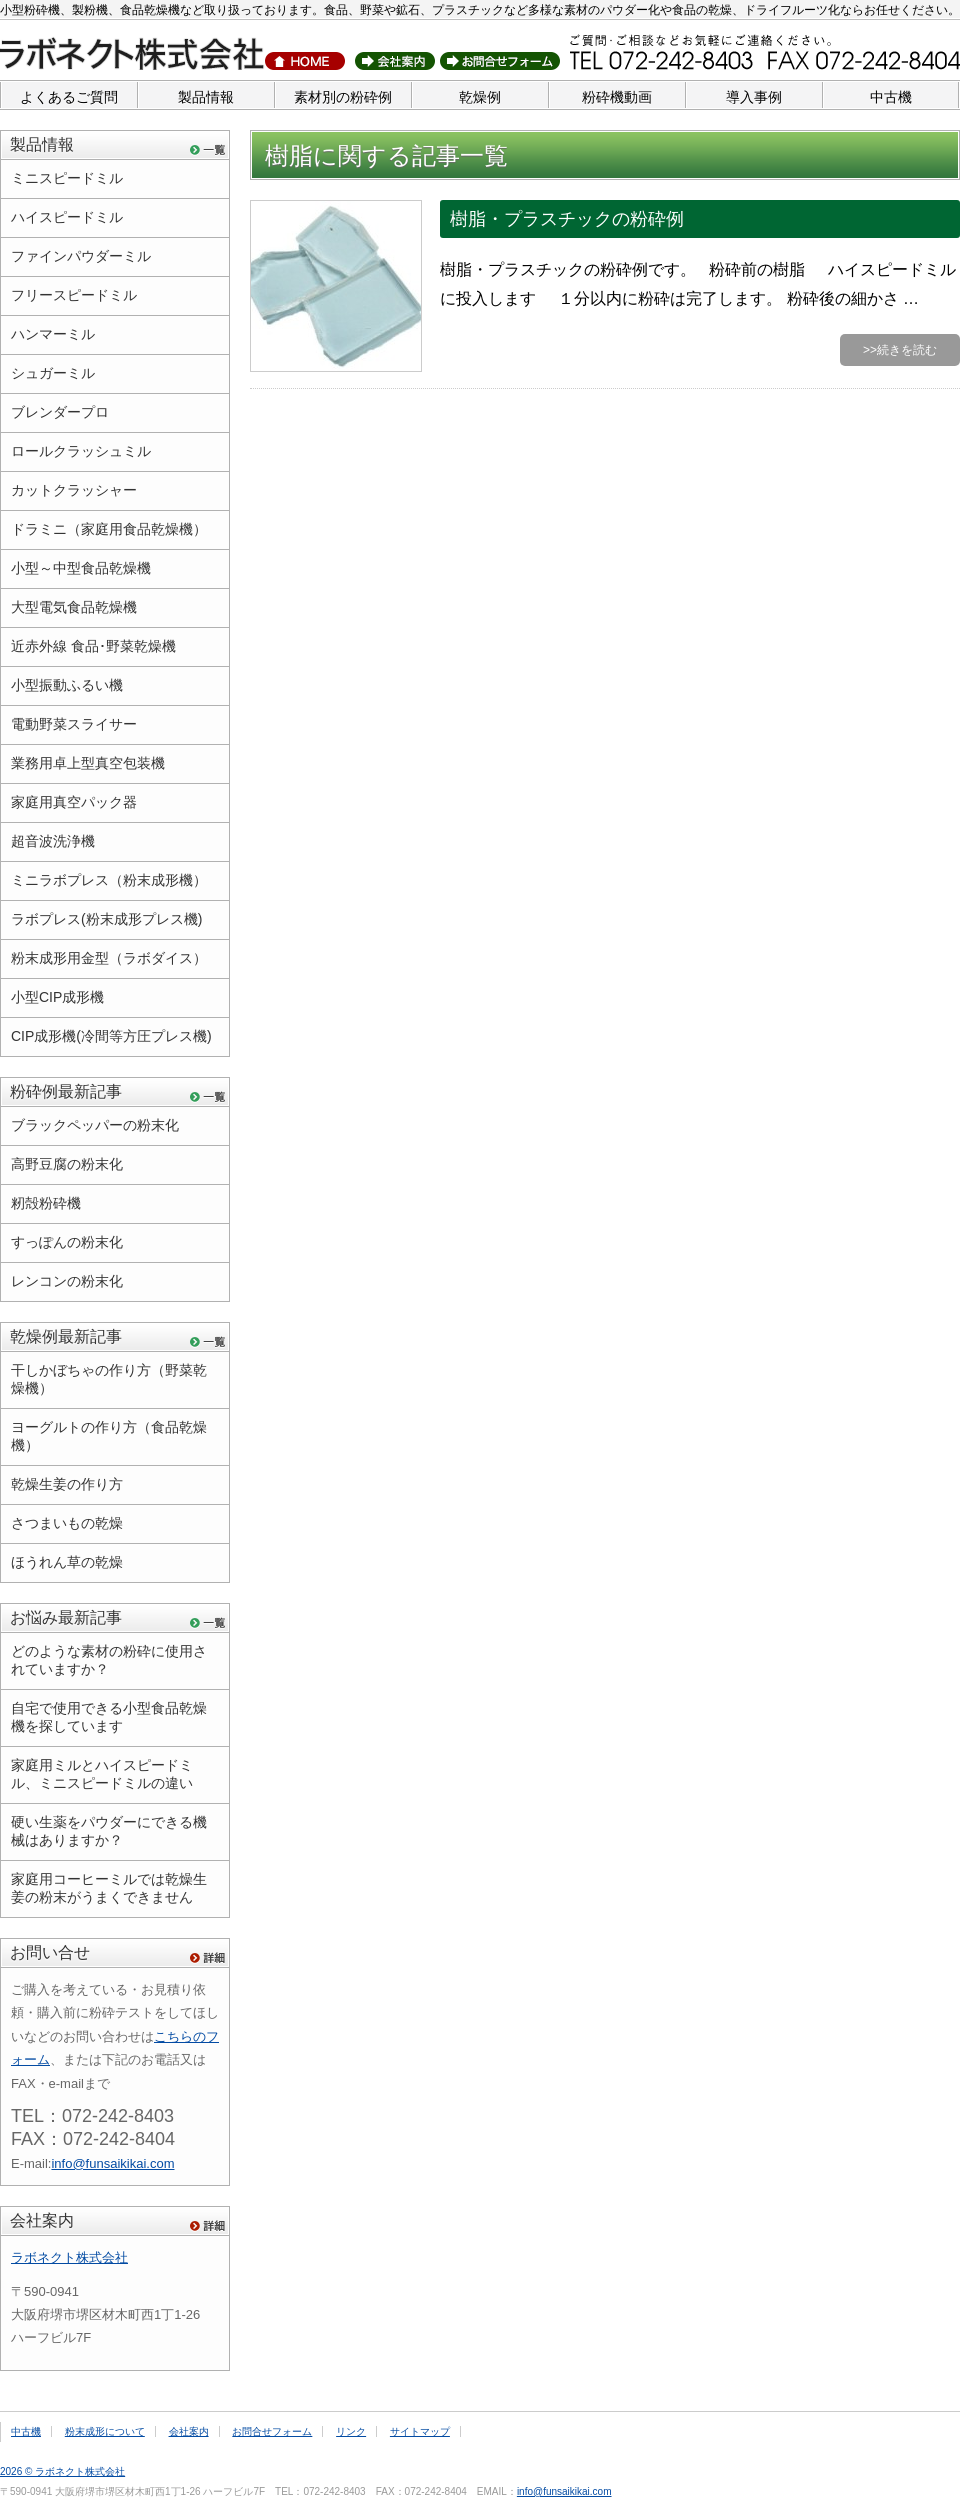 Image resolution: width=960 pixels, height=2502 pixels. Describe the element at coordinates (206, 97) in the screenshot. I see `製品情報` at that location.